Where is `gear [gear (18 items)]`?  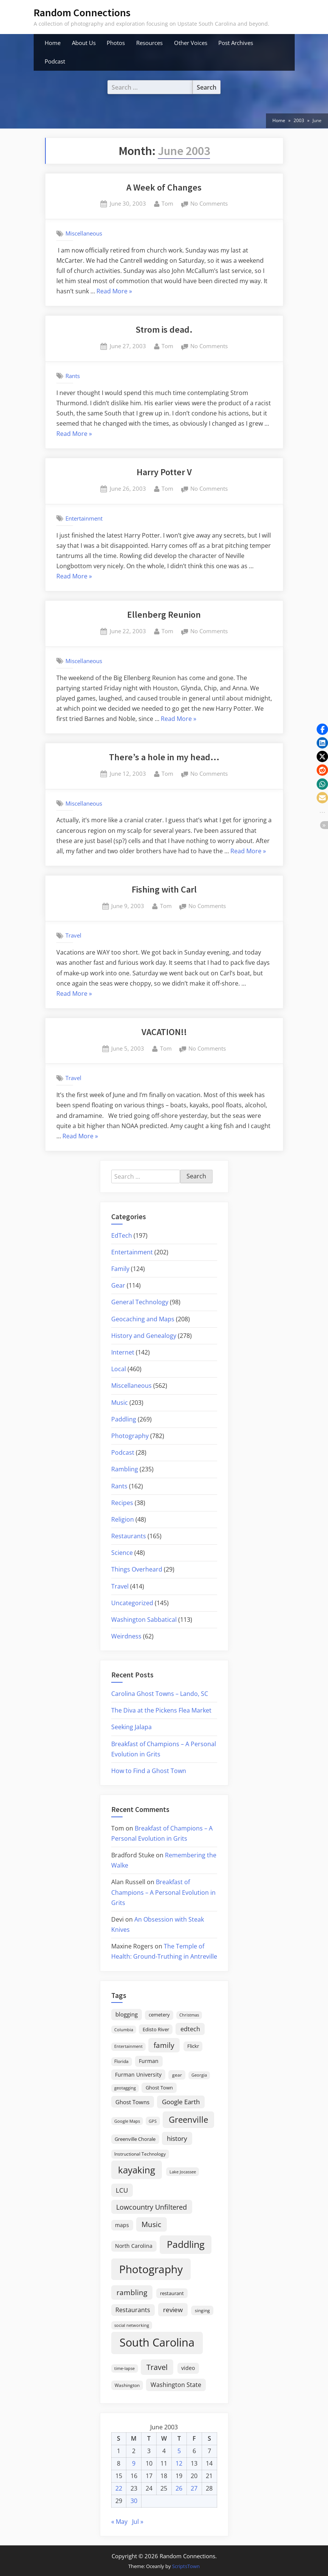
gear [gear (18 items)] is located at coordinates (177, 2075).